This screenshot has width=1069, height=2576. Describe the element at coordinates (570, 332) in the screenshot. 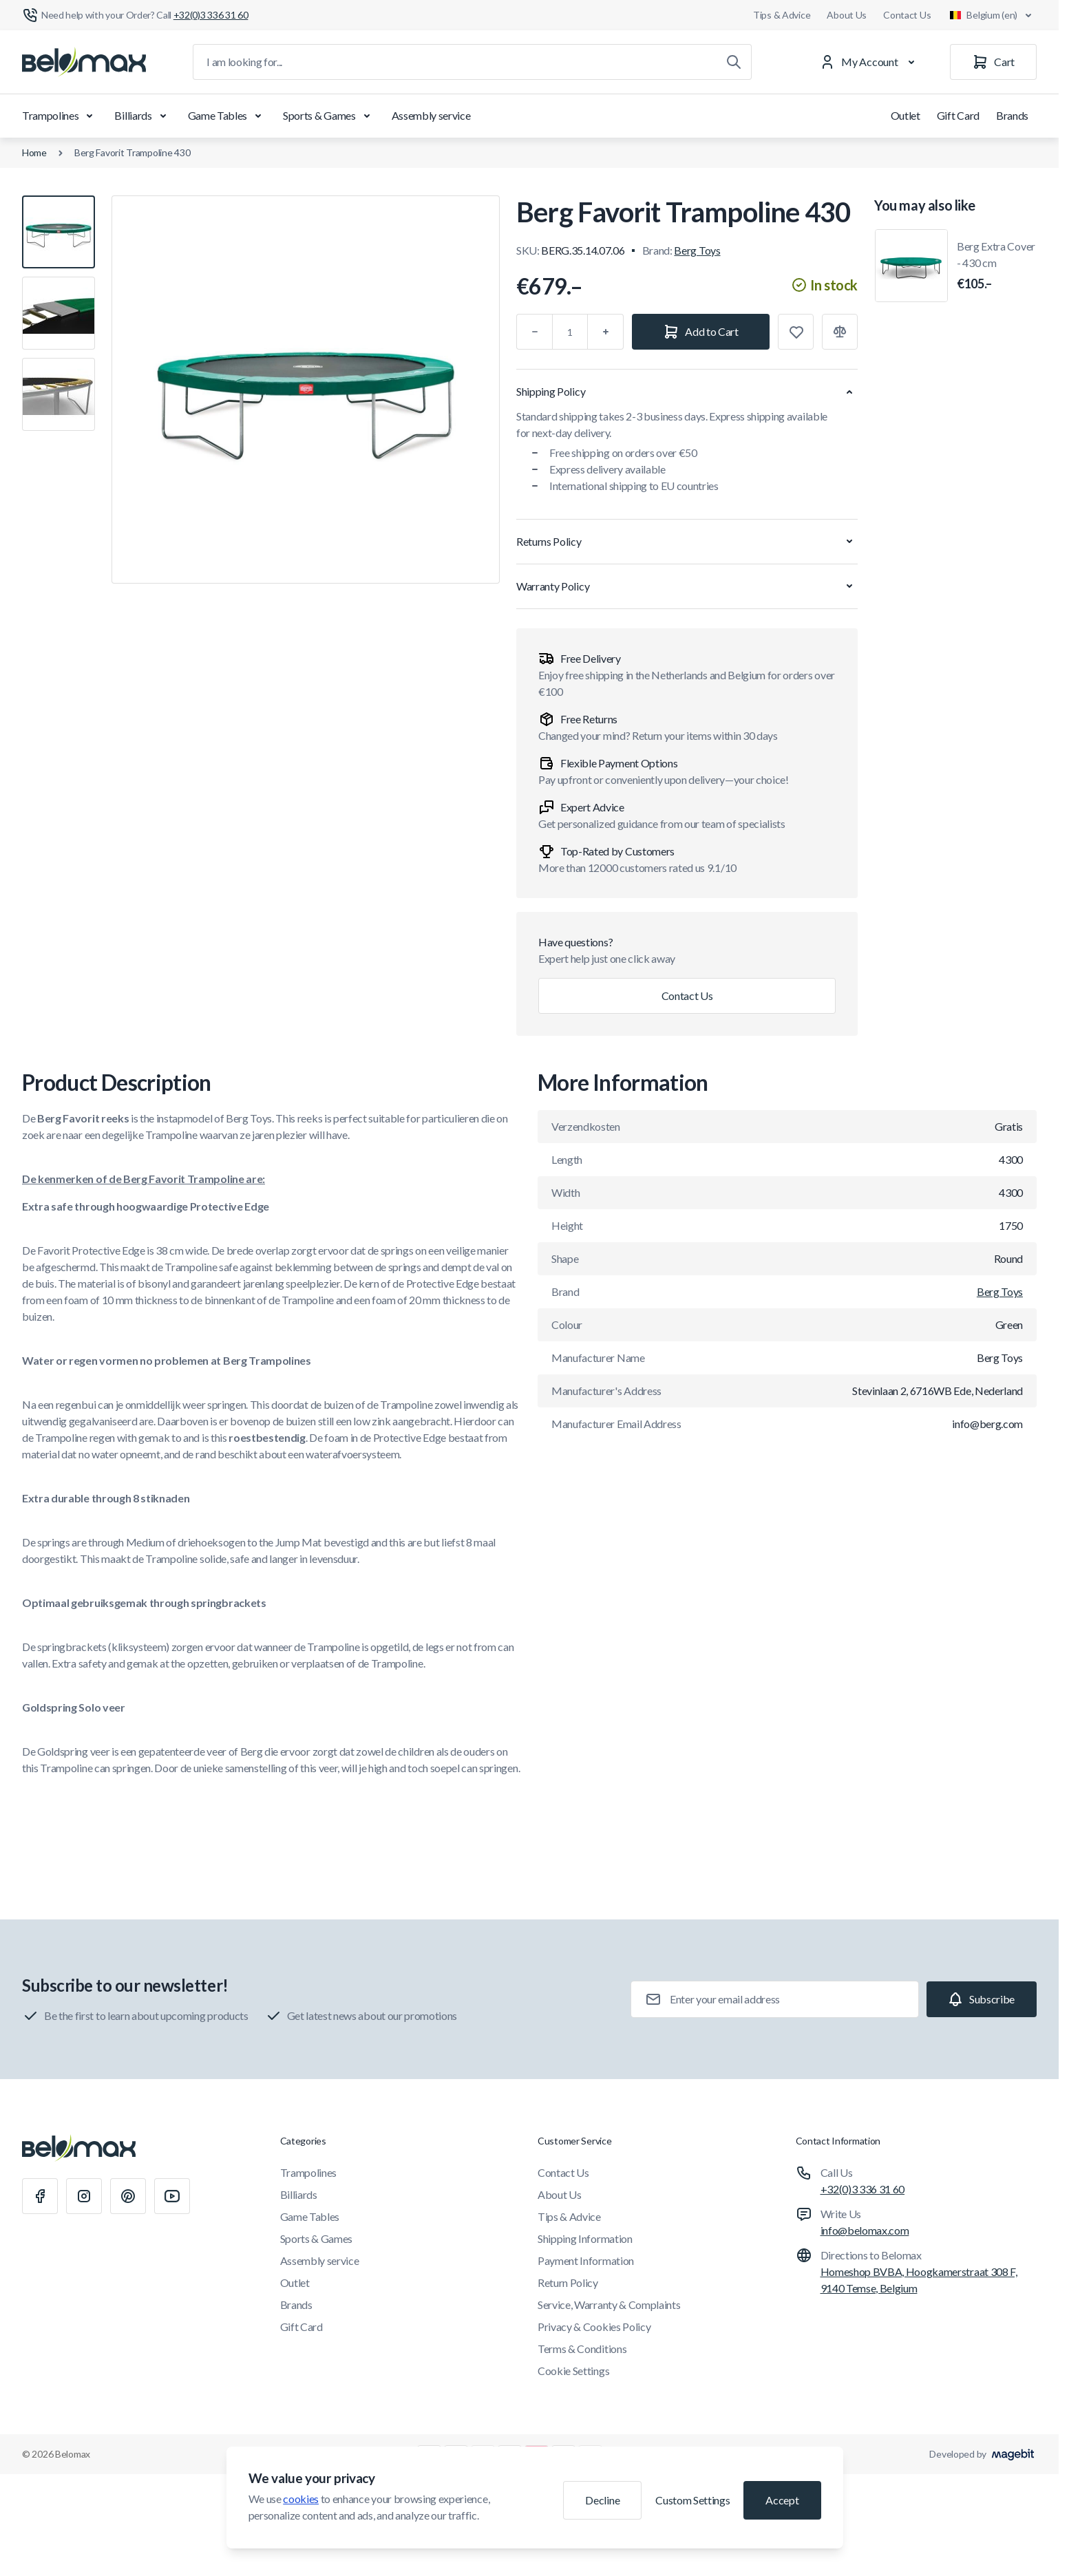

I see `[Qty]` at that location.